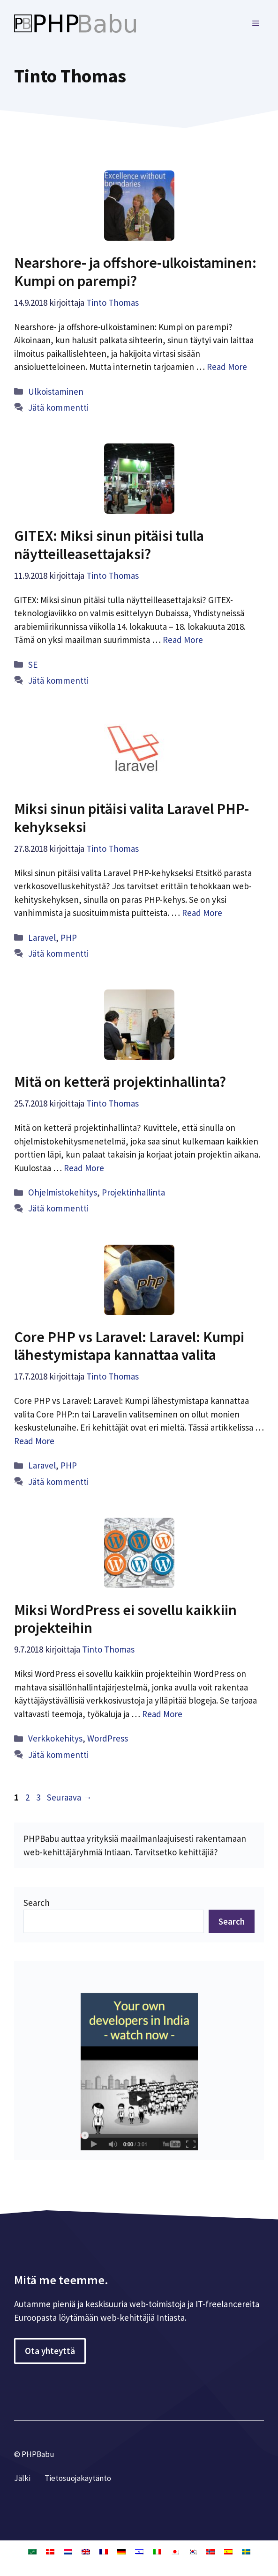 The height and width of the screenshot is (2576, 278). What do you see at coordinates (34, 1441) in the screenshot?
I see `Read More [Lue lisää aiheesta Core PHP vs Laravel: Laravel: Kumpi lähestymistapa kannattaa valita]` at bounding box center [34, 1441].